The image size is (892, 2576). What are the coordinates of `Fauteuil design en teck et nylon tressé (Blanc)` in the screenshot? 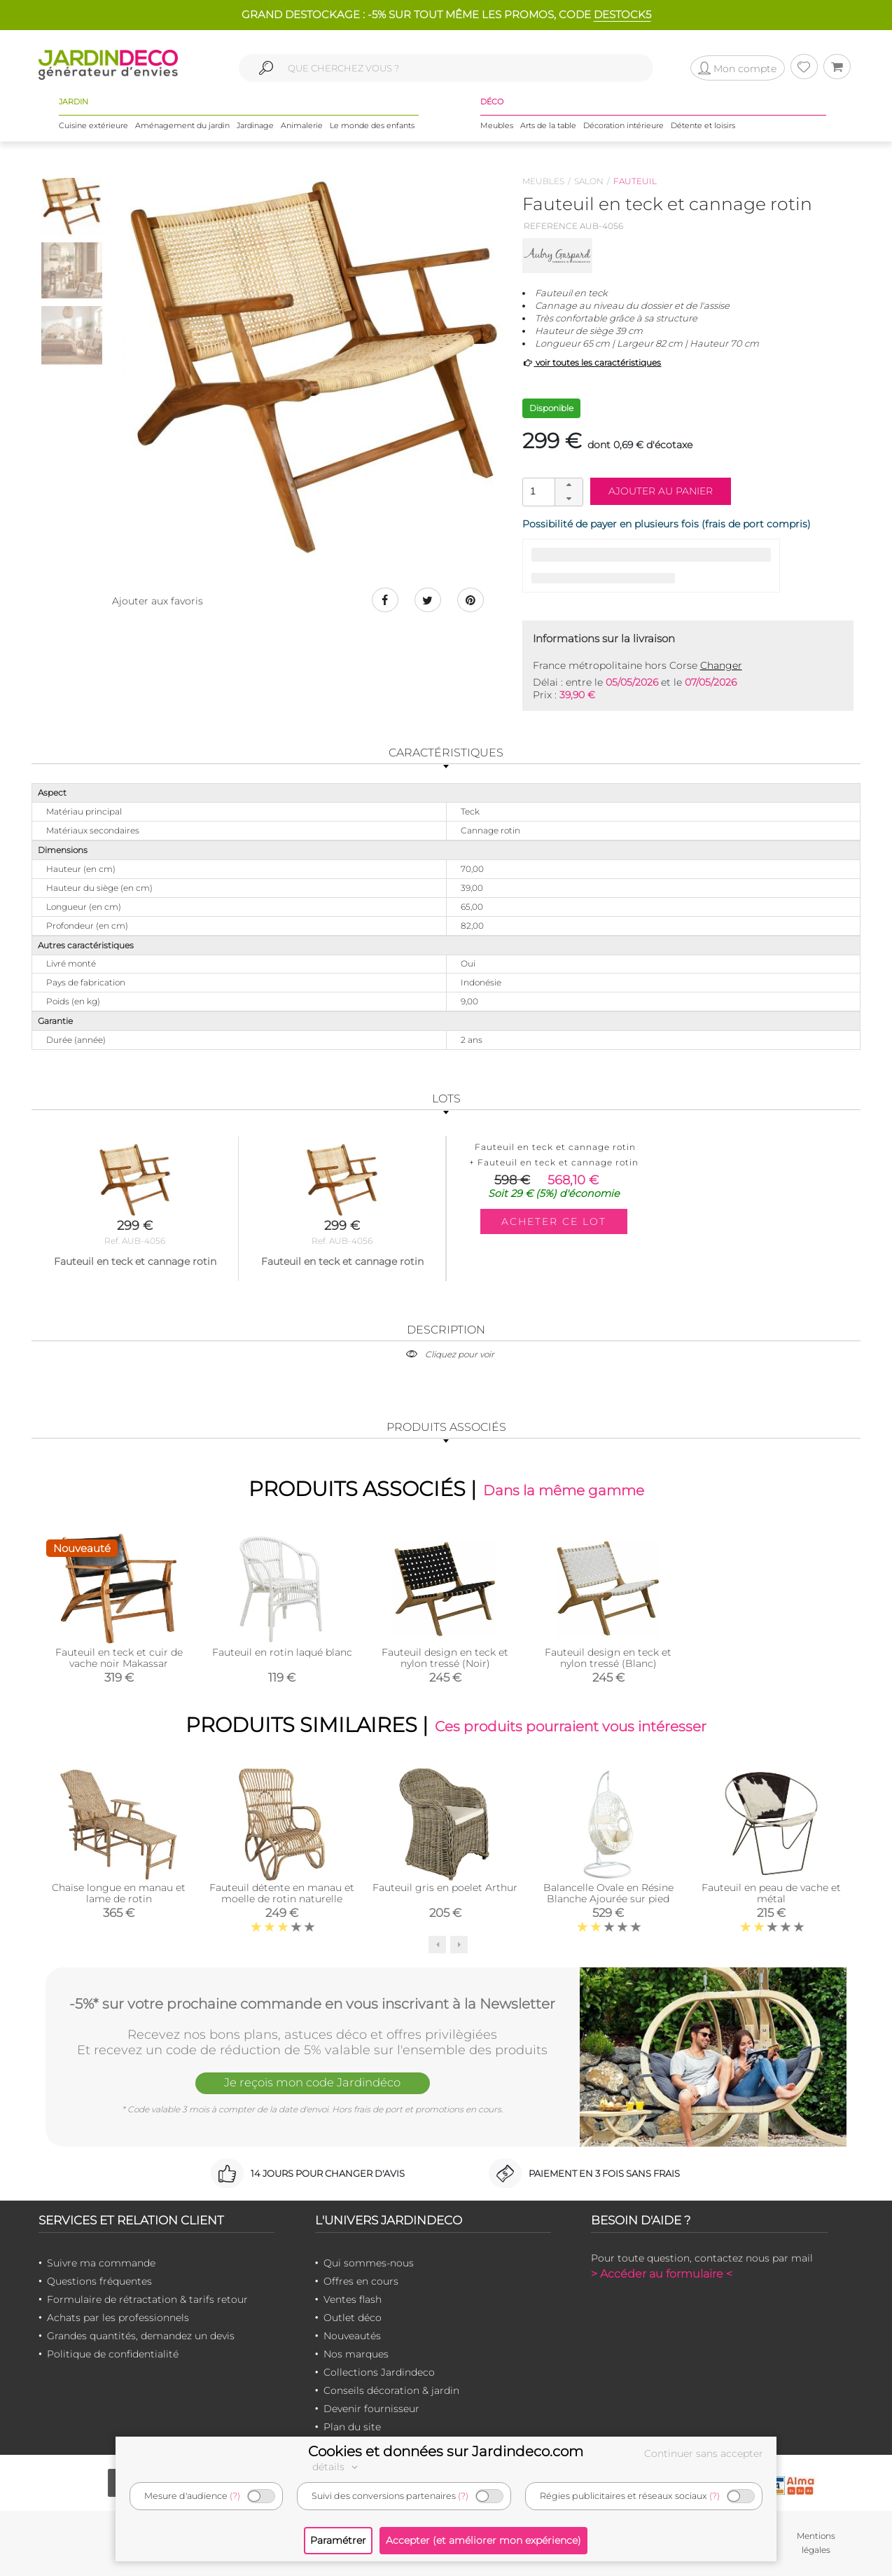 It's located at (608, 1658).